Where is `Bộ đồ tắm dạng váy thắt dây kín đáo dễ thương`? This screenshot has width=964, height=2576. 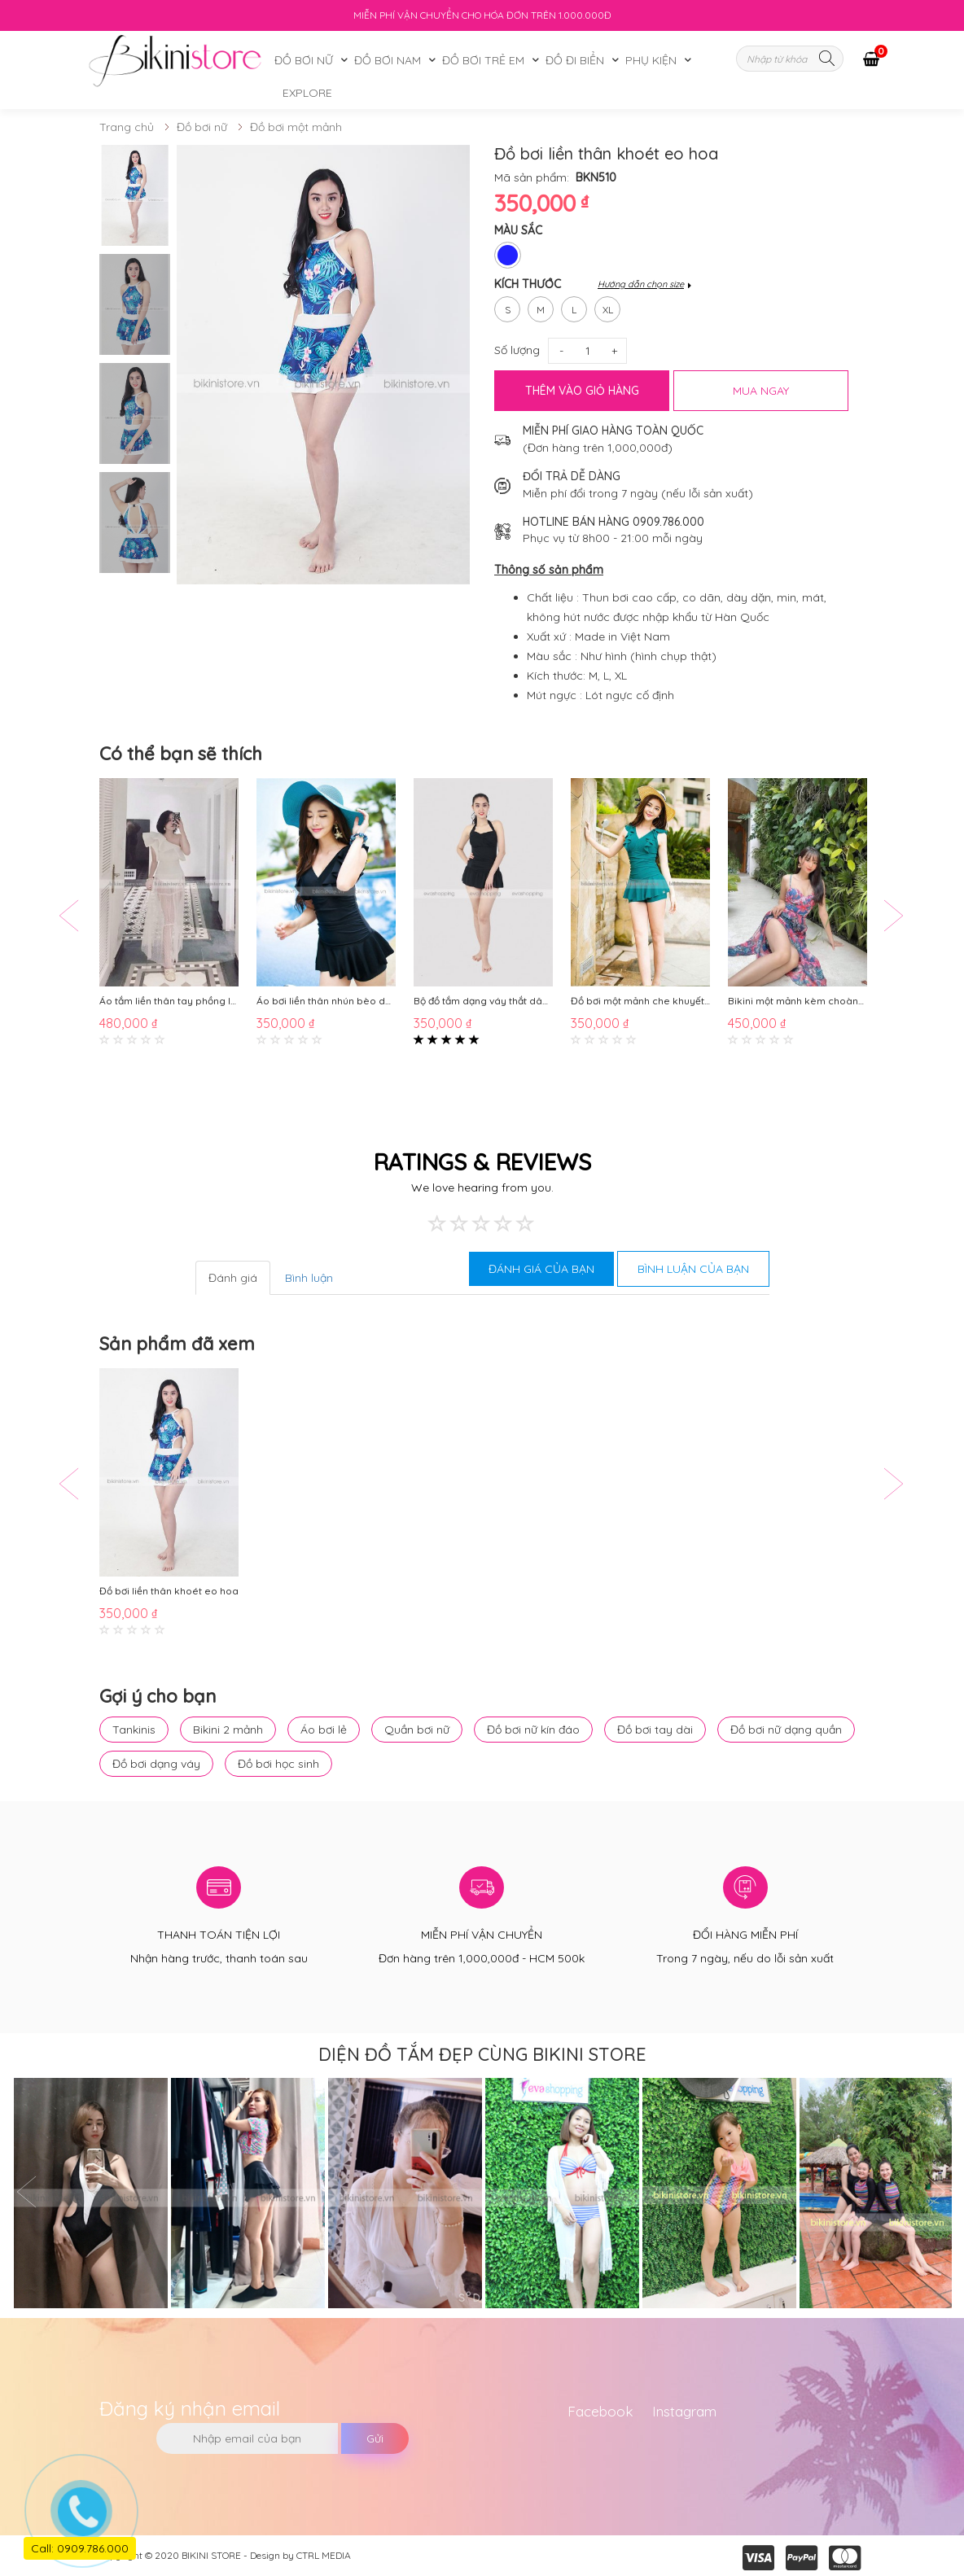 Bộ đồ tắm dạng váy thắt dây kín đáo dễ thương is located at coordinates (483, 1001).